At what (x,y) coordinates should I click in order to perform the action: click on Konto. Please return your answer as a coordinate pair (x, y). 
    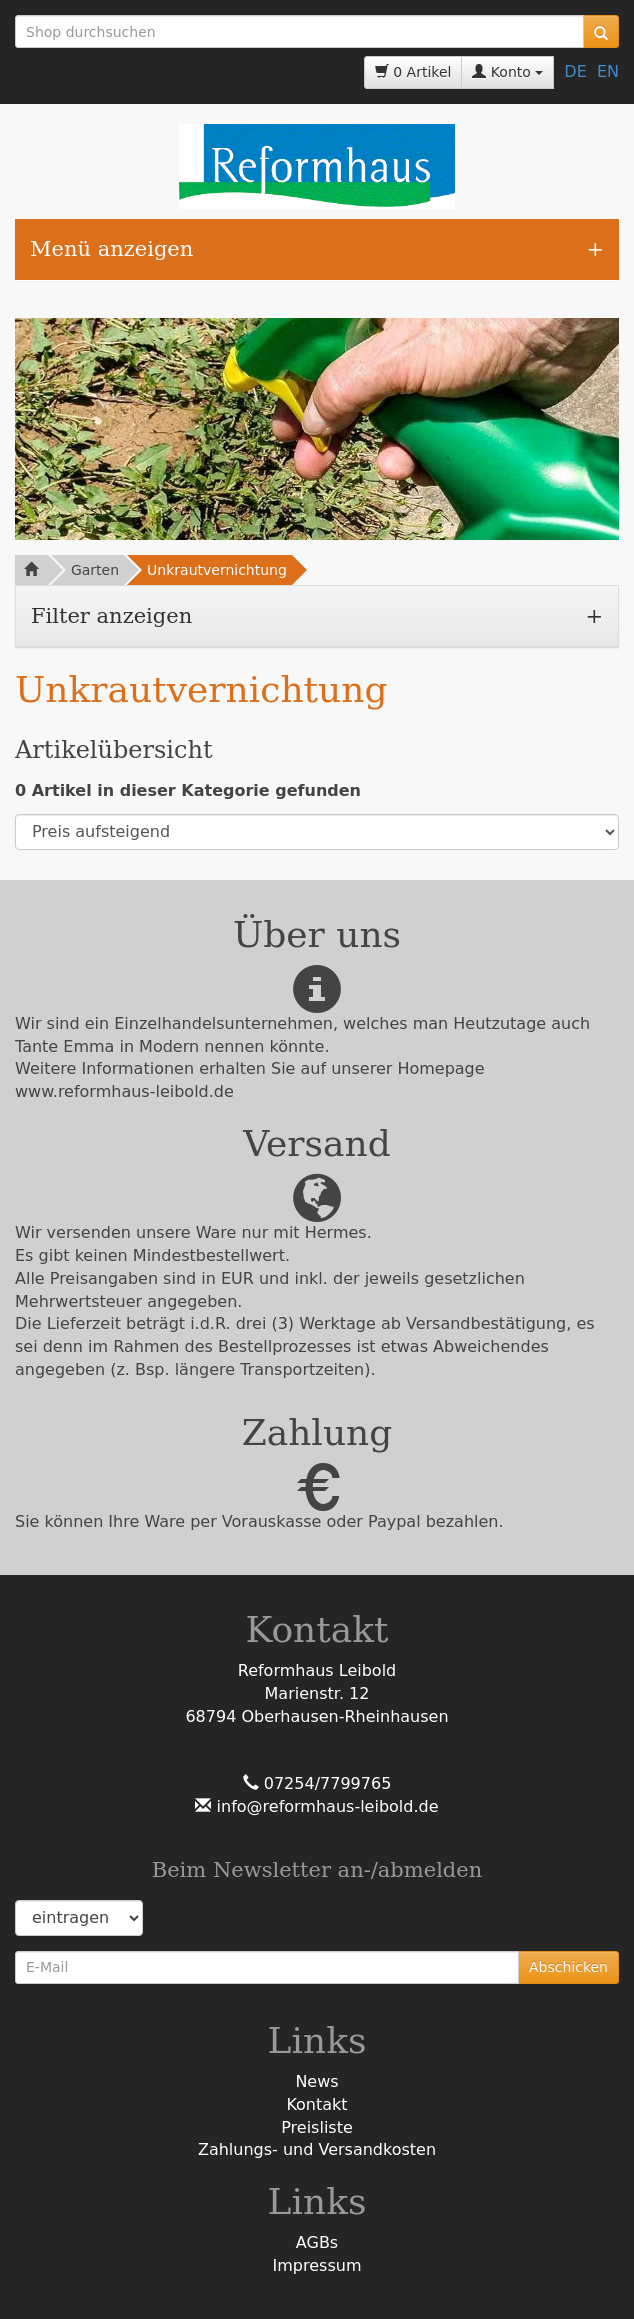
    Looking at the image, I should click on (507, 72).